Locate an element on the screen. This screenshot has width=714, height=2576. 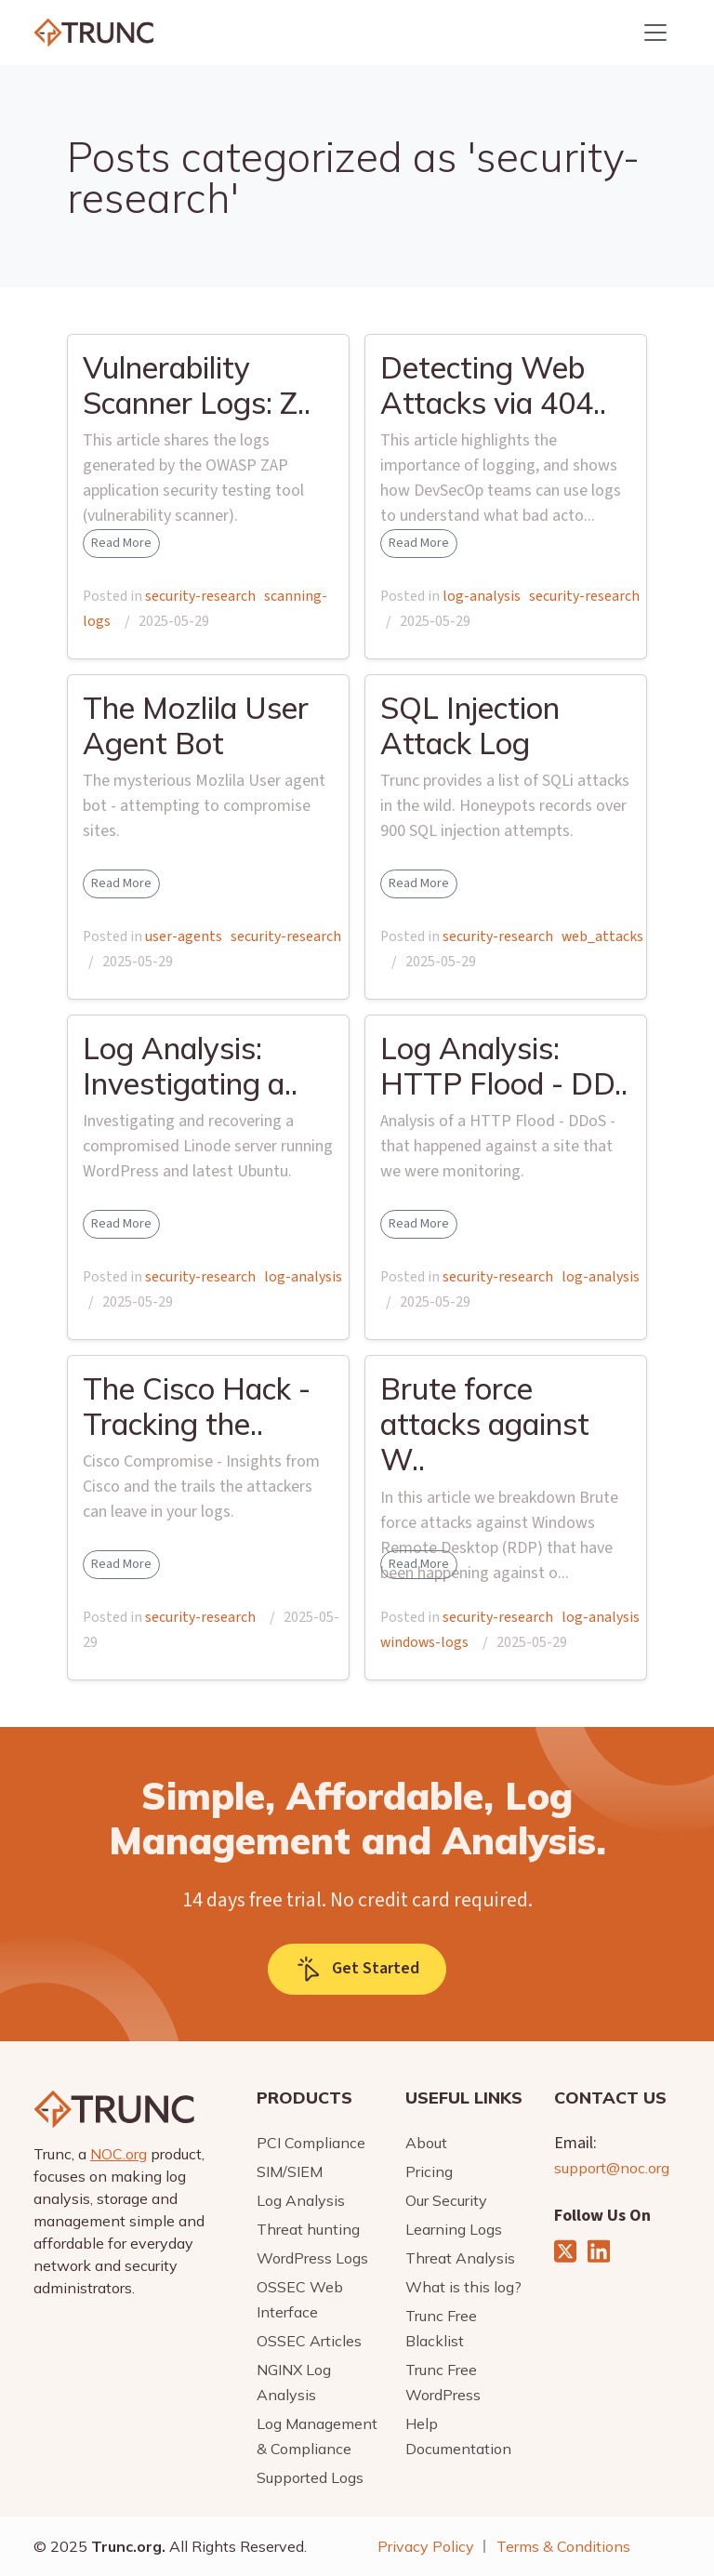
Threat hunting is located at coordinates (308, 2229).